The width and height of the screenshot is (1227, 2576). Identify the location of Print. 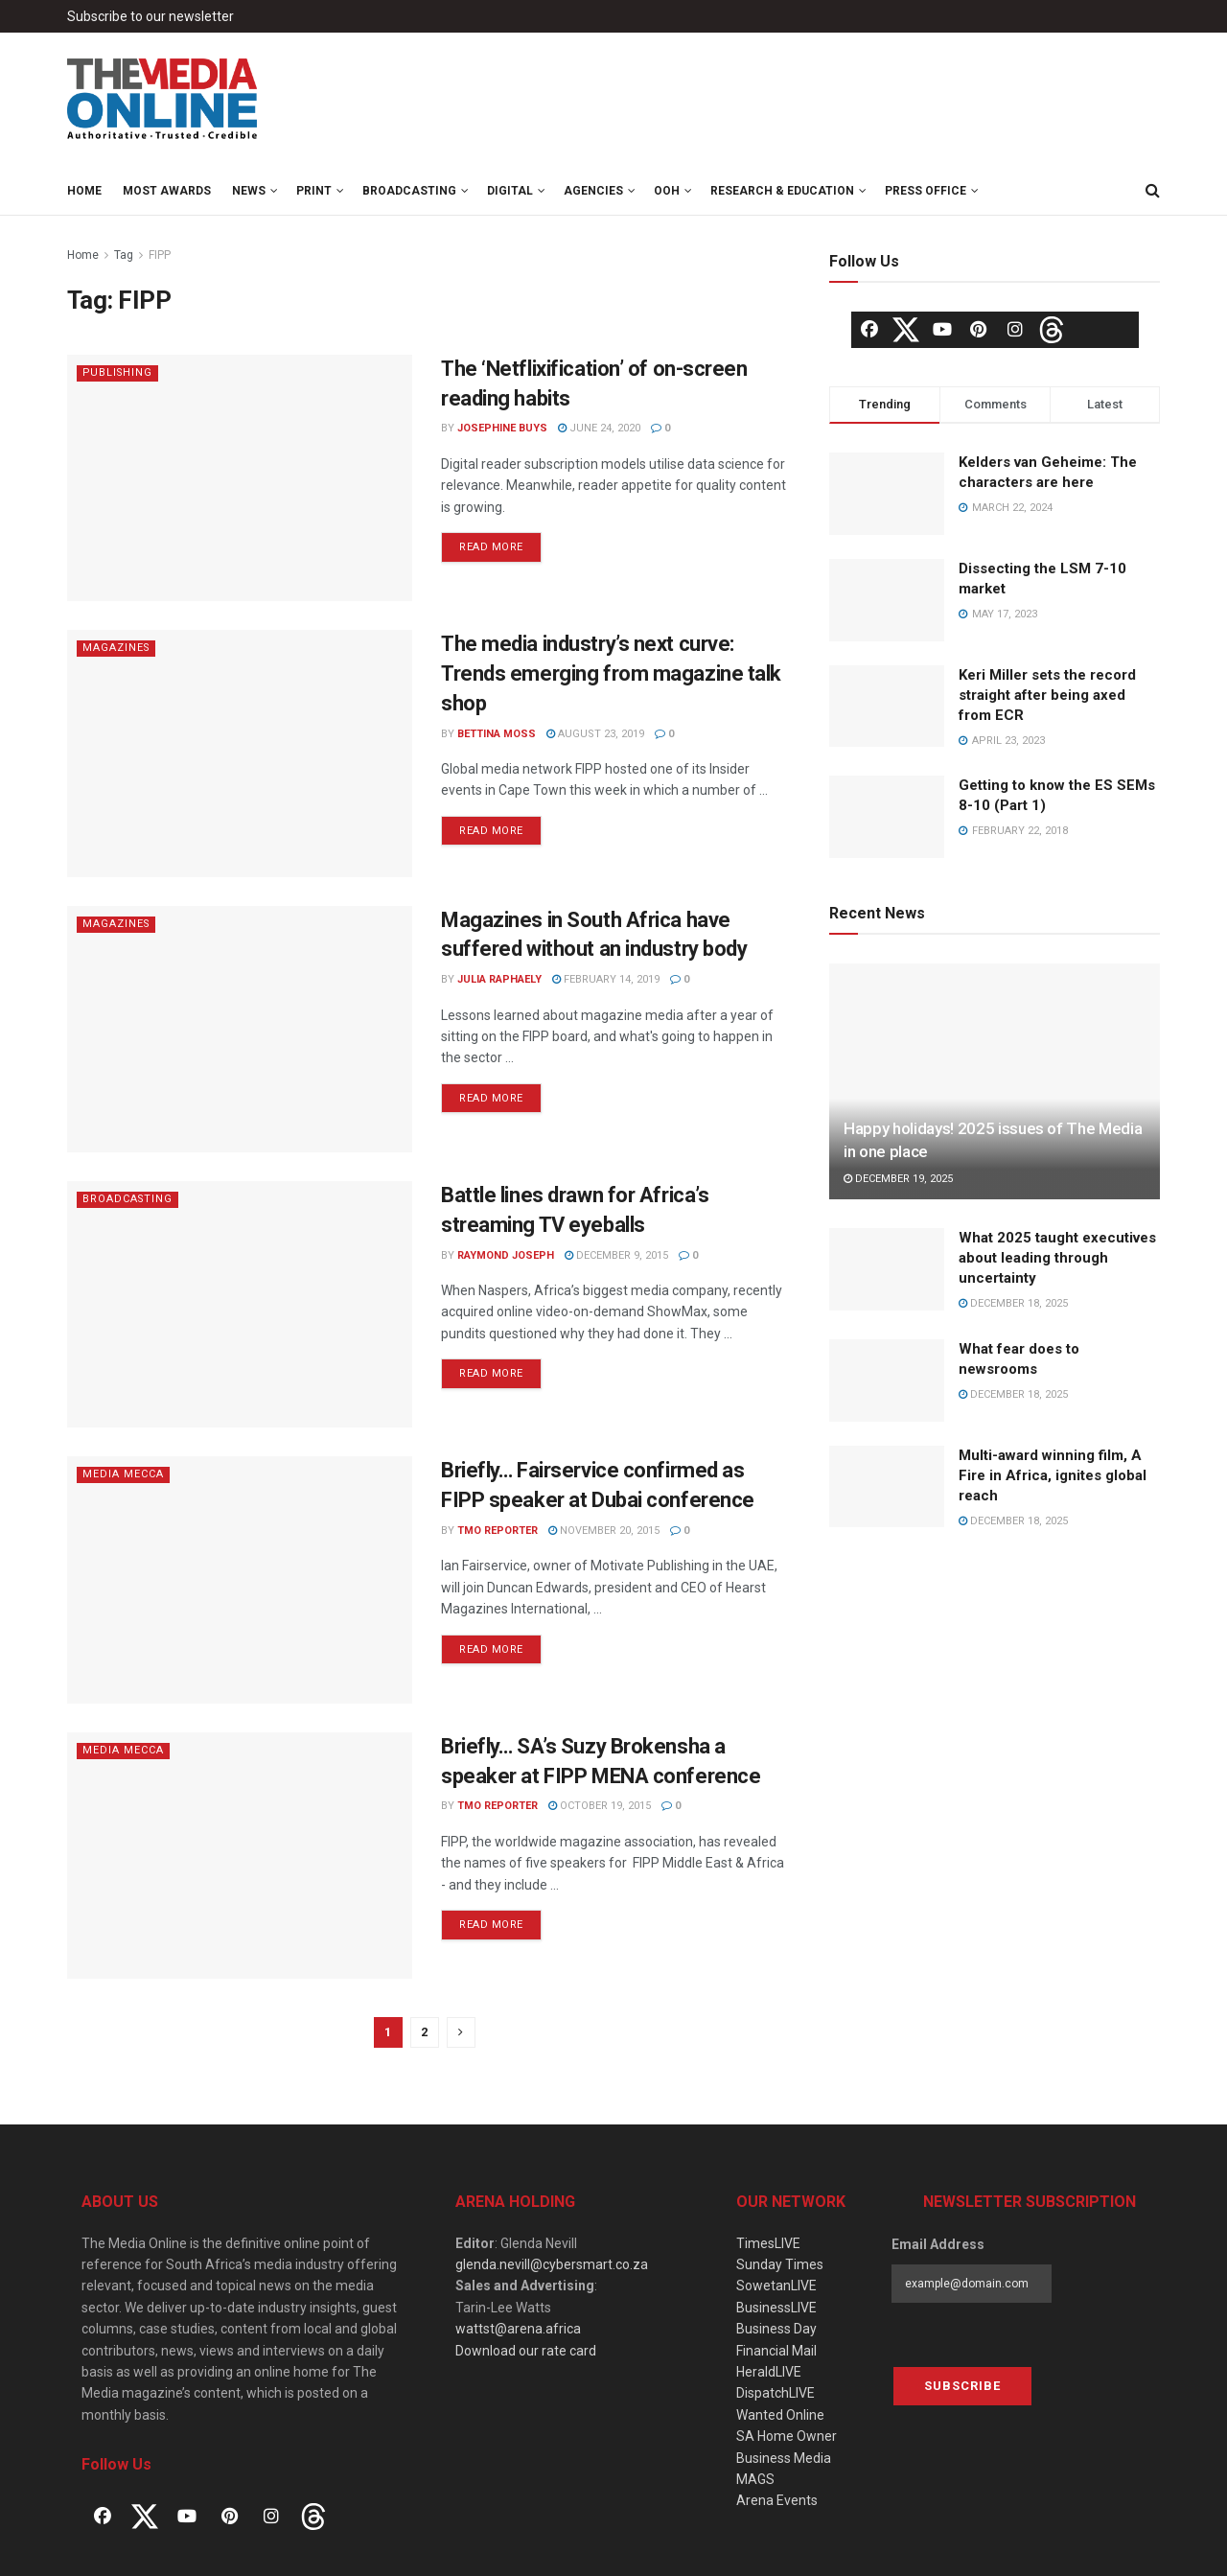
(314, 190).